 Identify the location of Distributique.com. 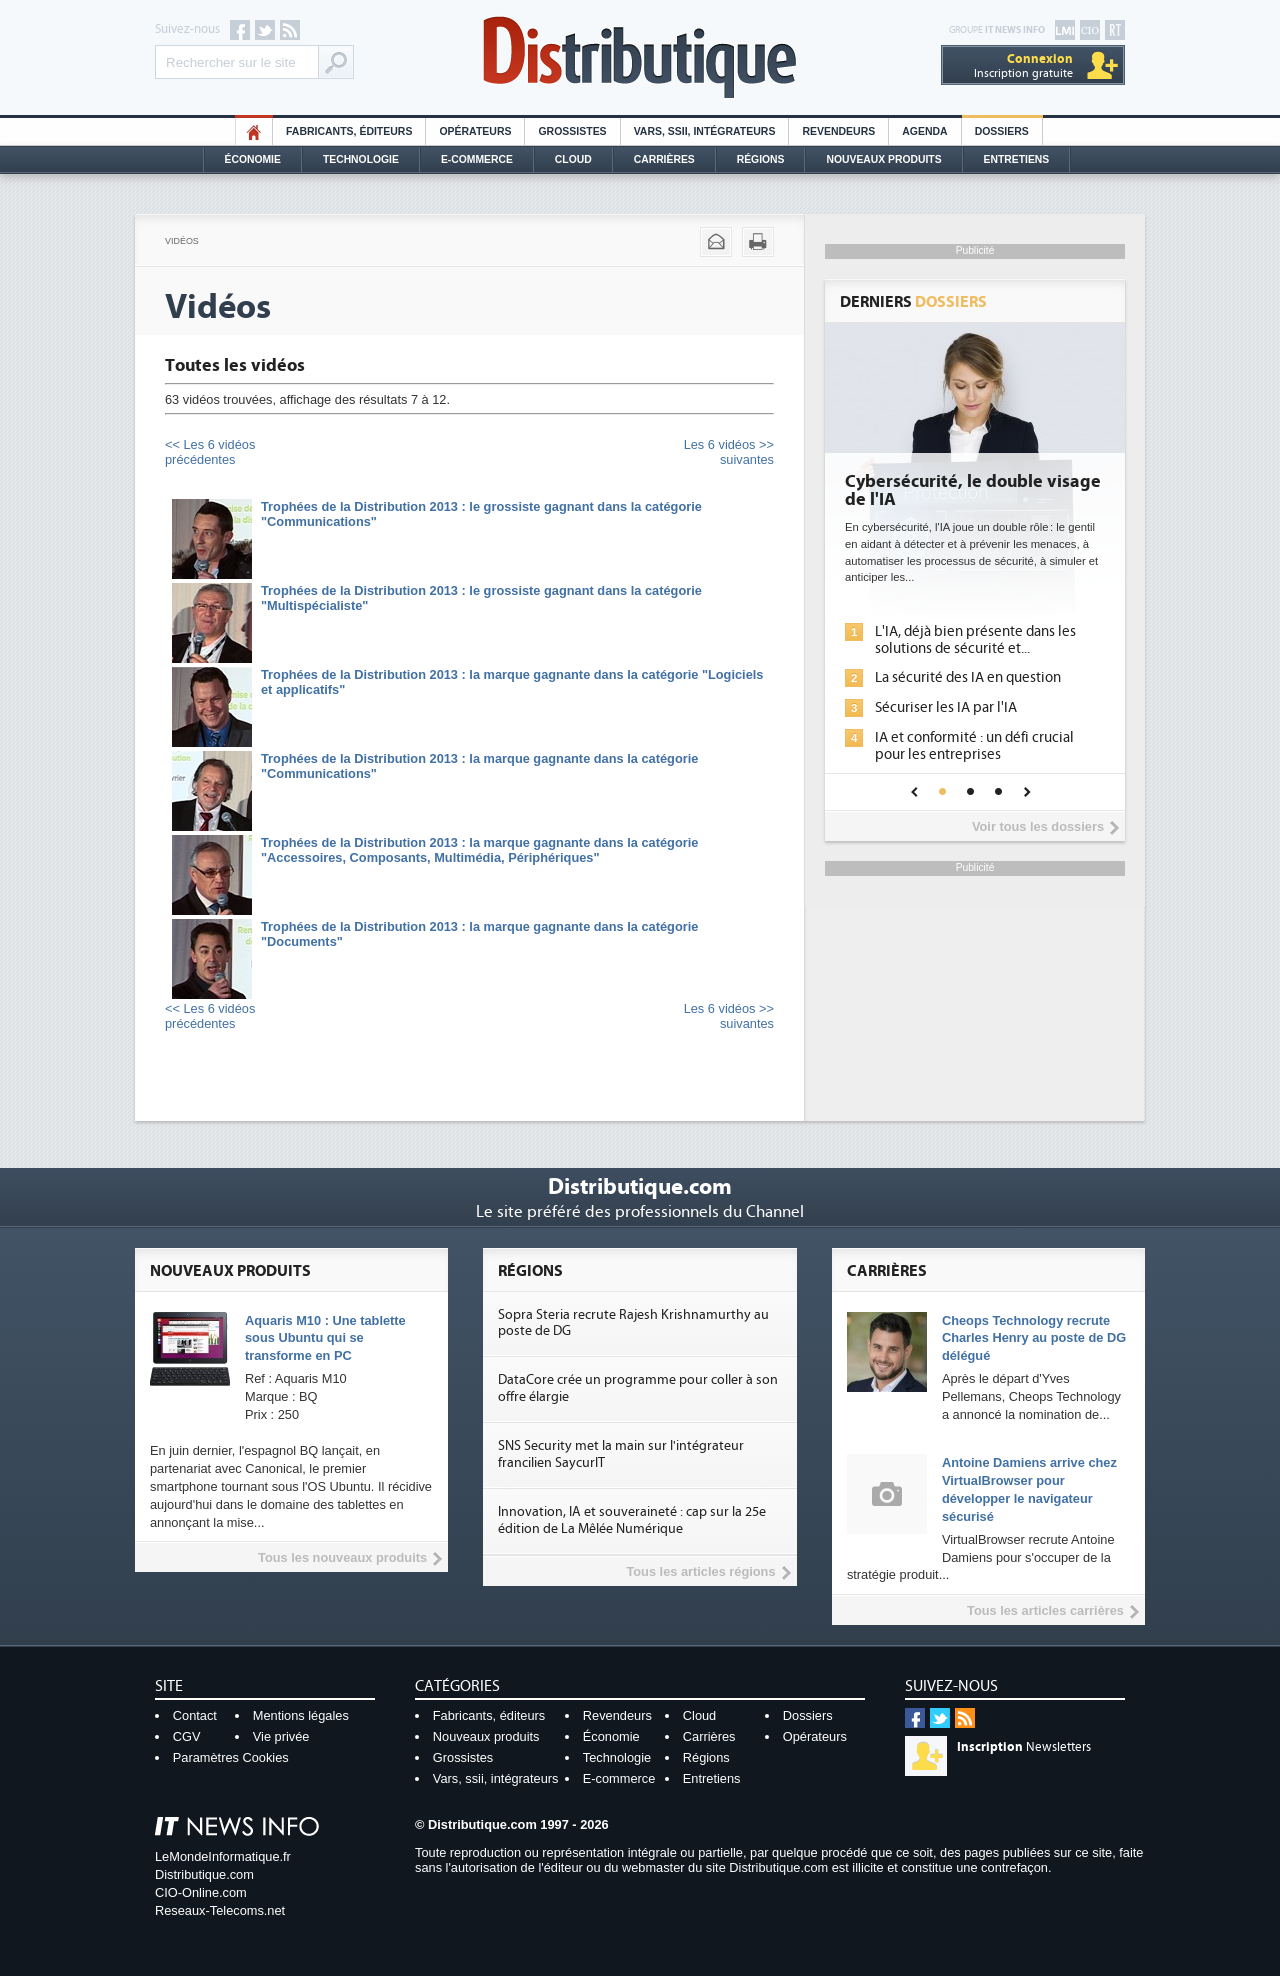
(204, 1874).